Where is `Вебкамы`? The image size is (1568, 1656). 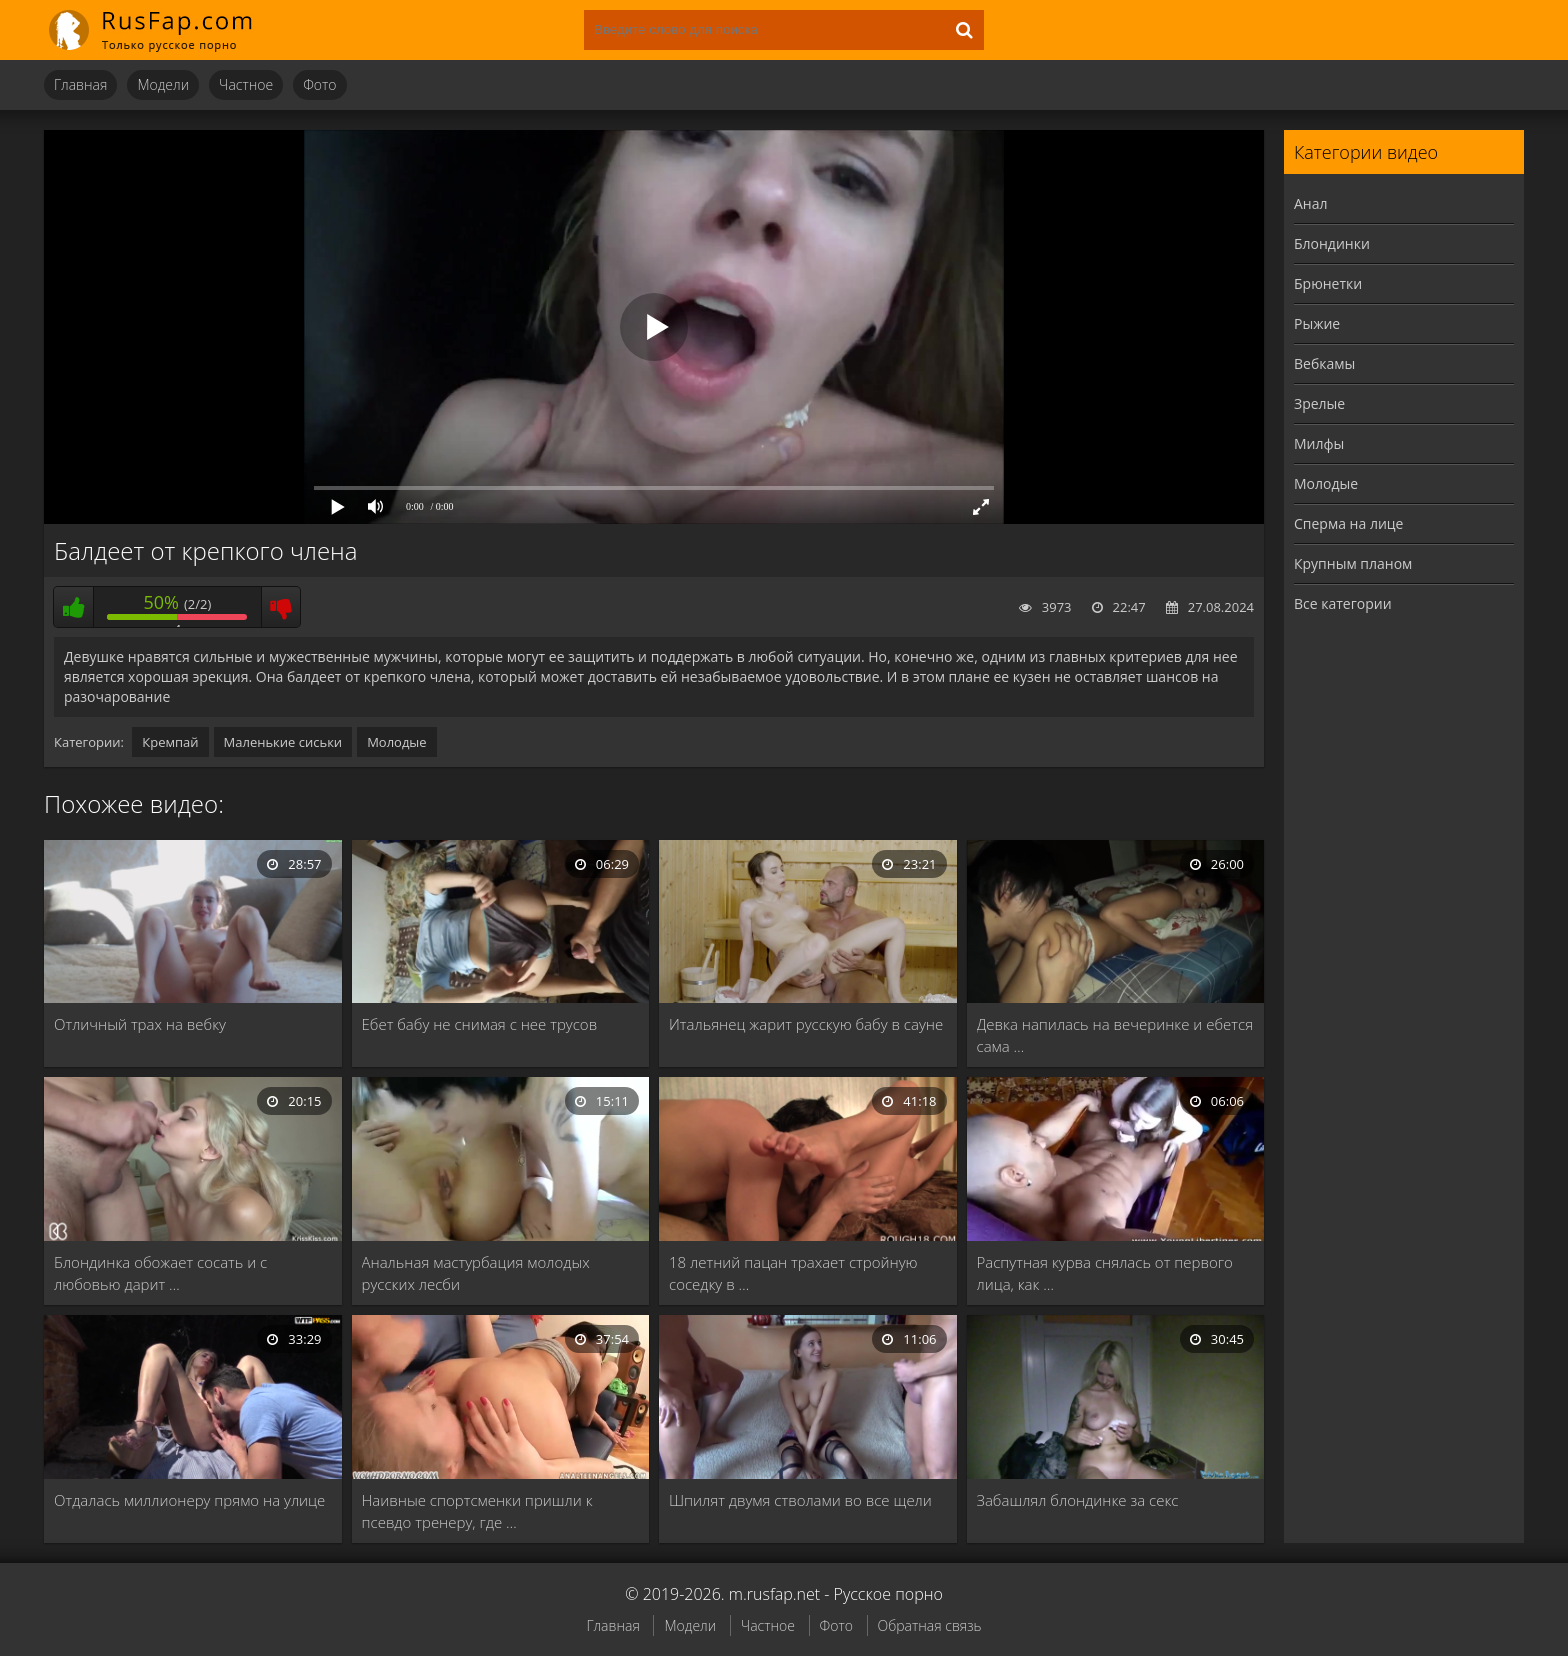 Вебкамы is located at coordinates (1324, 363).